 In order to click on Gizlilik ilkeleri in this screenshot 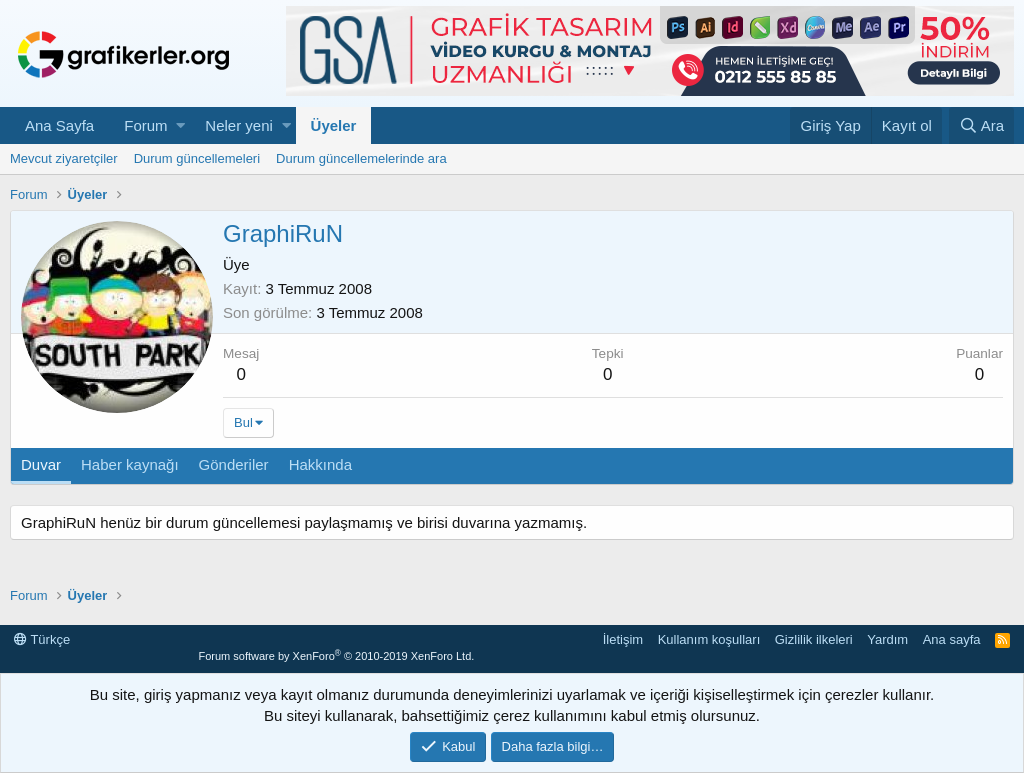, I will do `click(814, 639)`.